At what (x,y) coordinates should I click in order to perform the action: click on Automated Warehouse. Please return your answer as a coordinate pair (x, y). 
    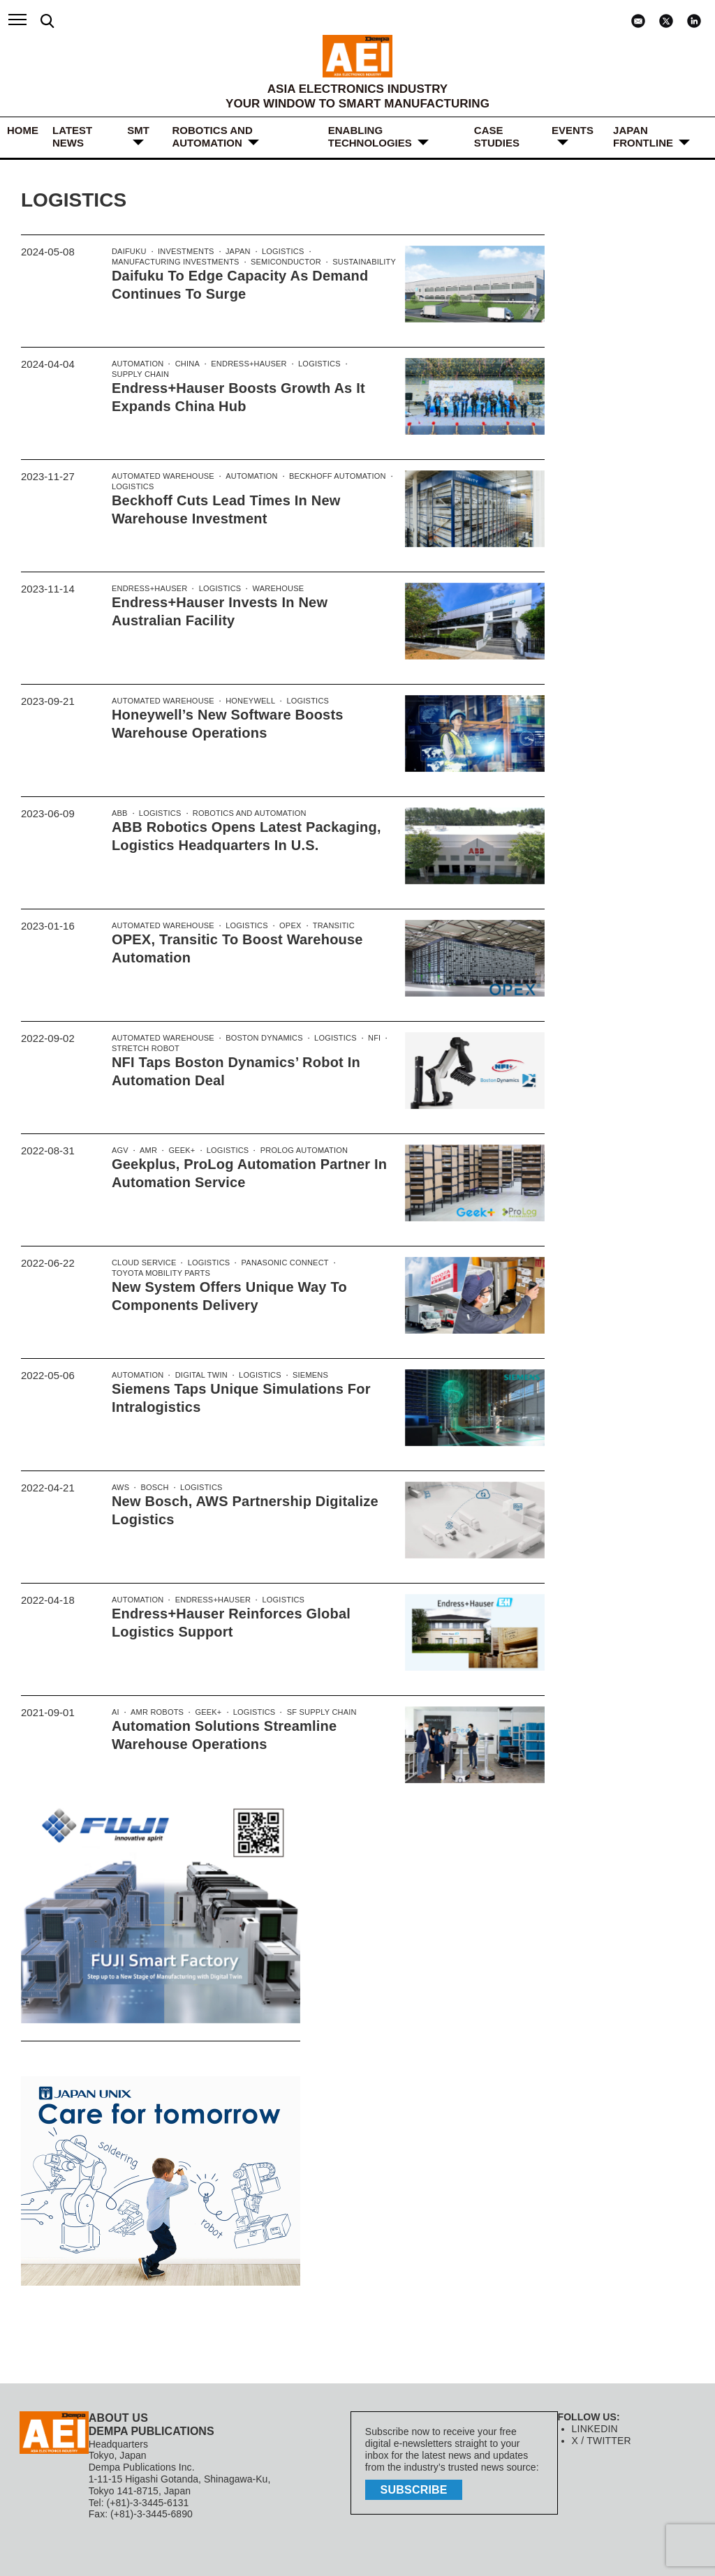
    Looking at the image, I should click on (162, 476).